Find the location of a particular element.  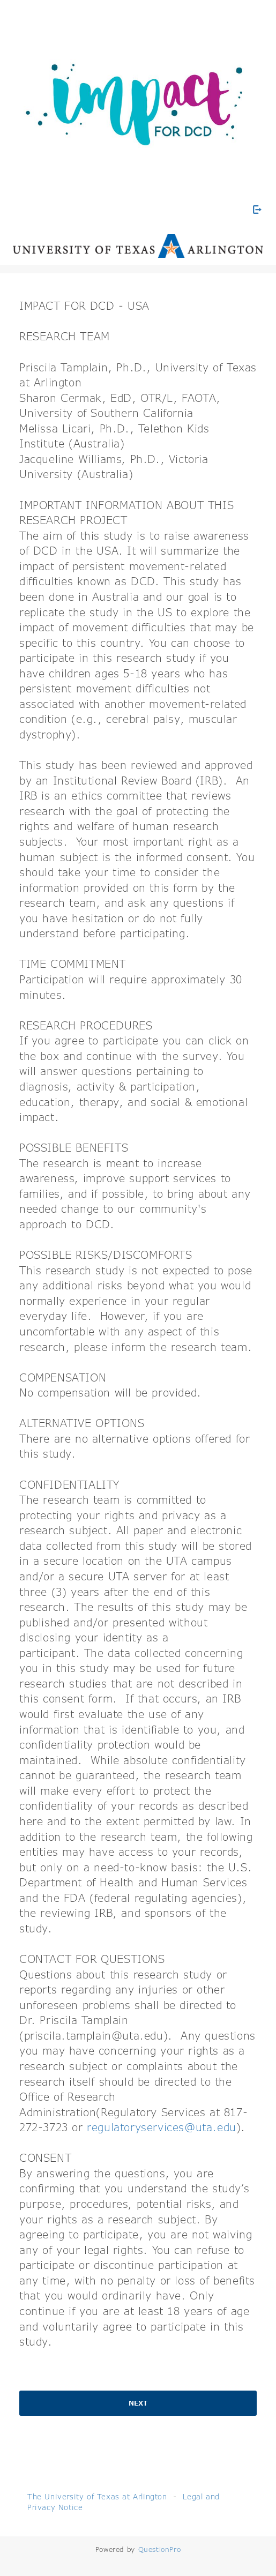

Next [button] is located at coordinates (138, 2403).